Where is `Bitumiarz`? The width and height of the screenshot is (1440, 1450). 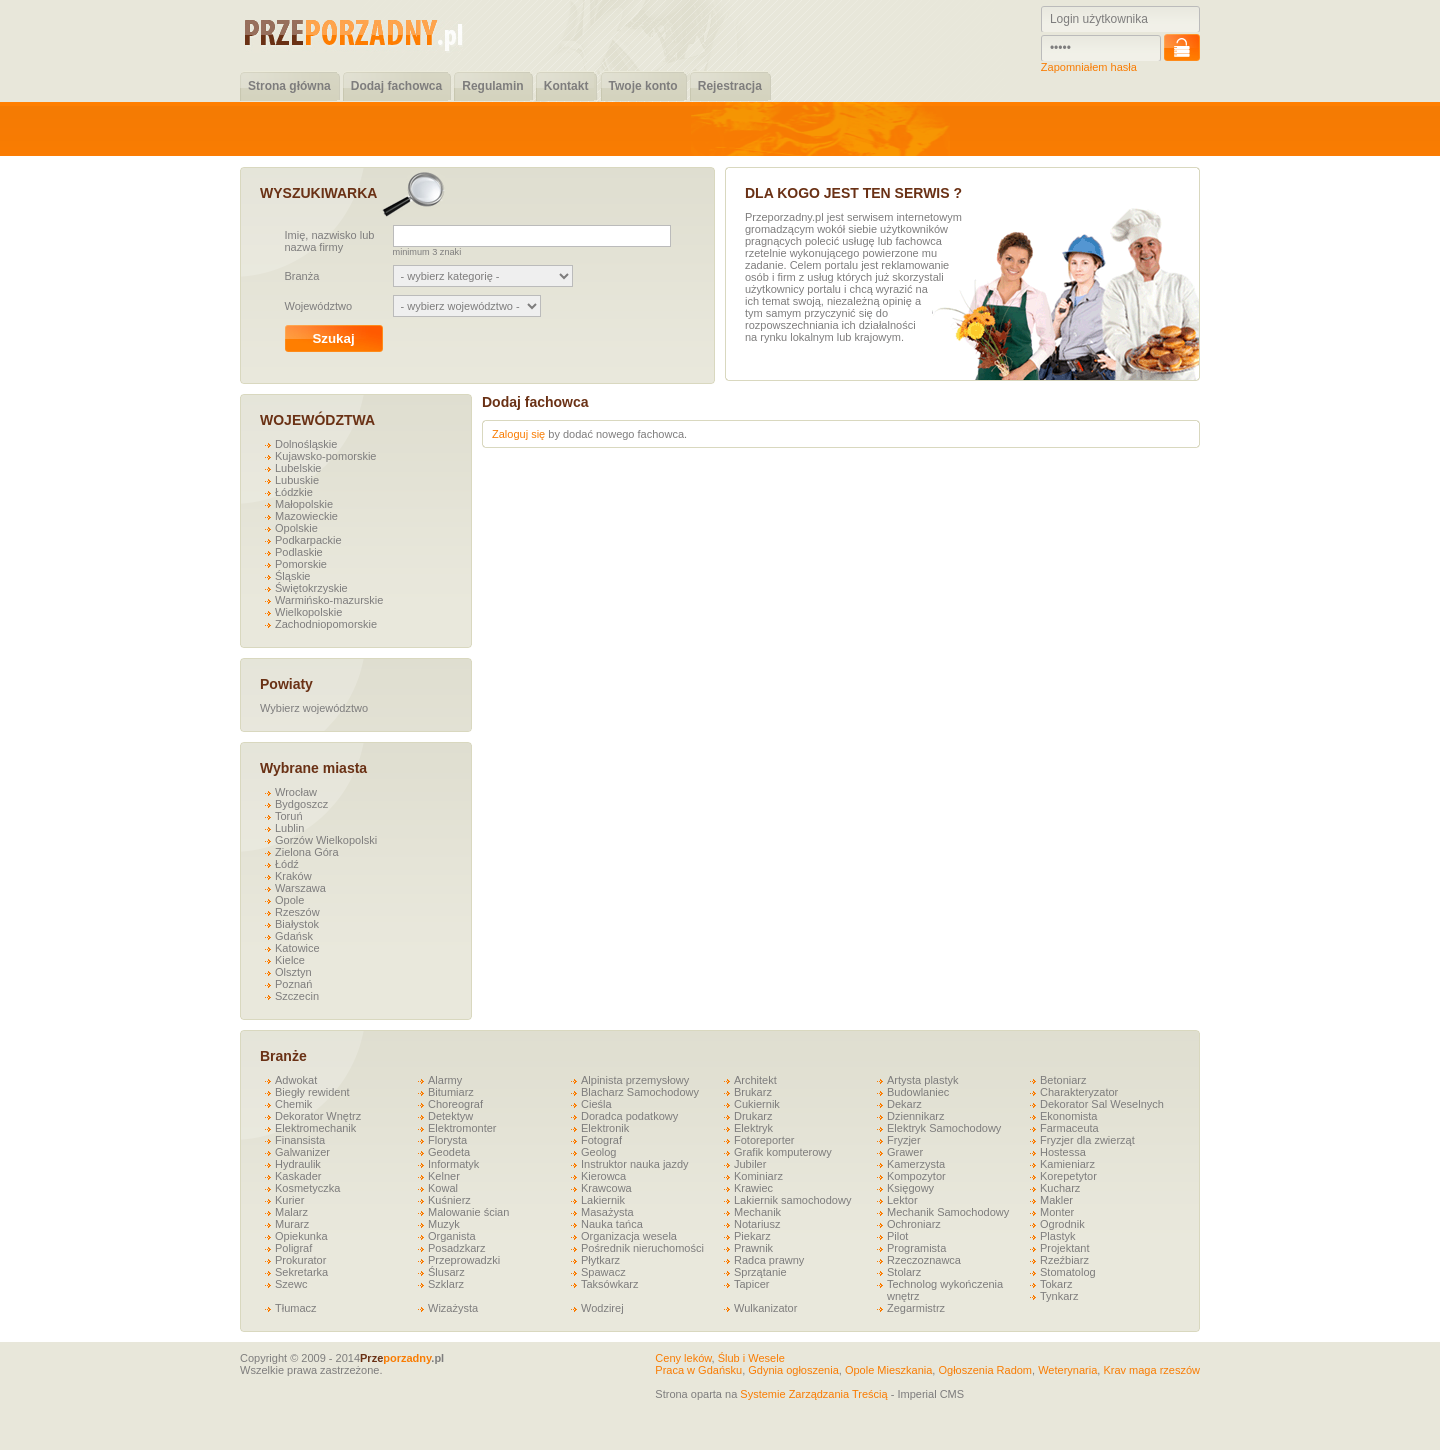
Bitumiarz is located at coordinates (451, 1092).